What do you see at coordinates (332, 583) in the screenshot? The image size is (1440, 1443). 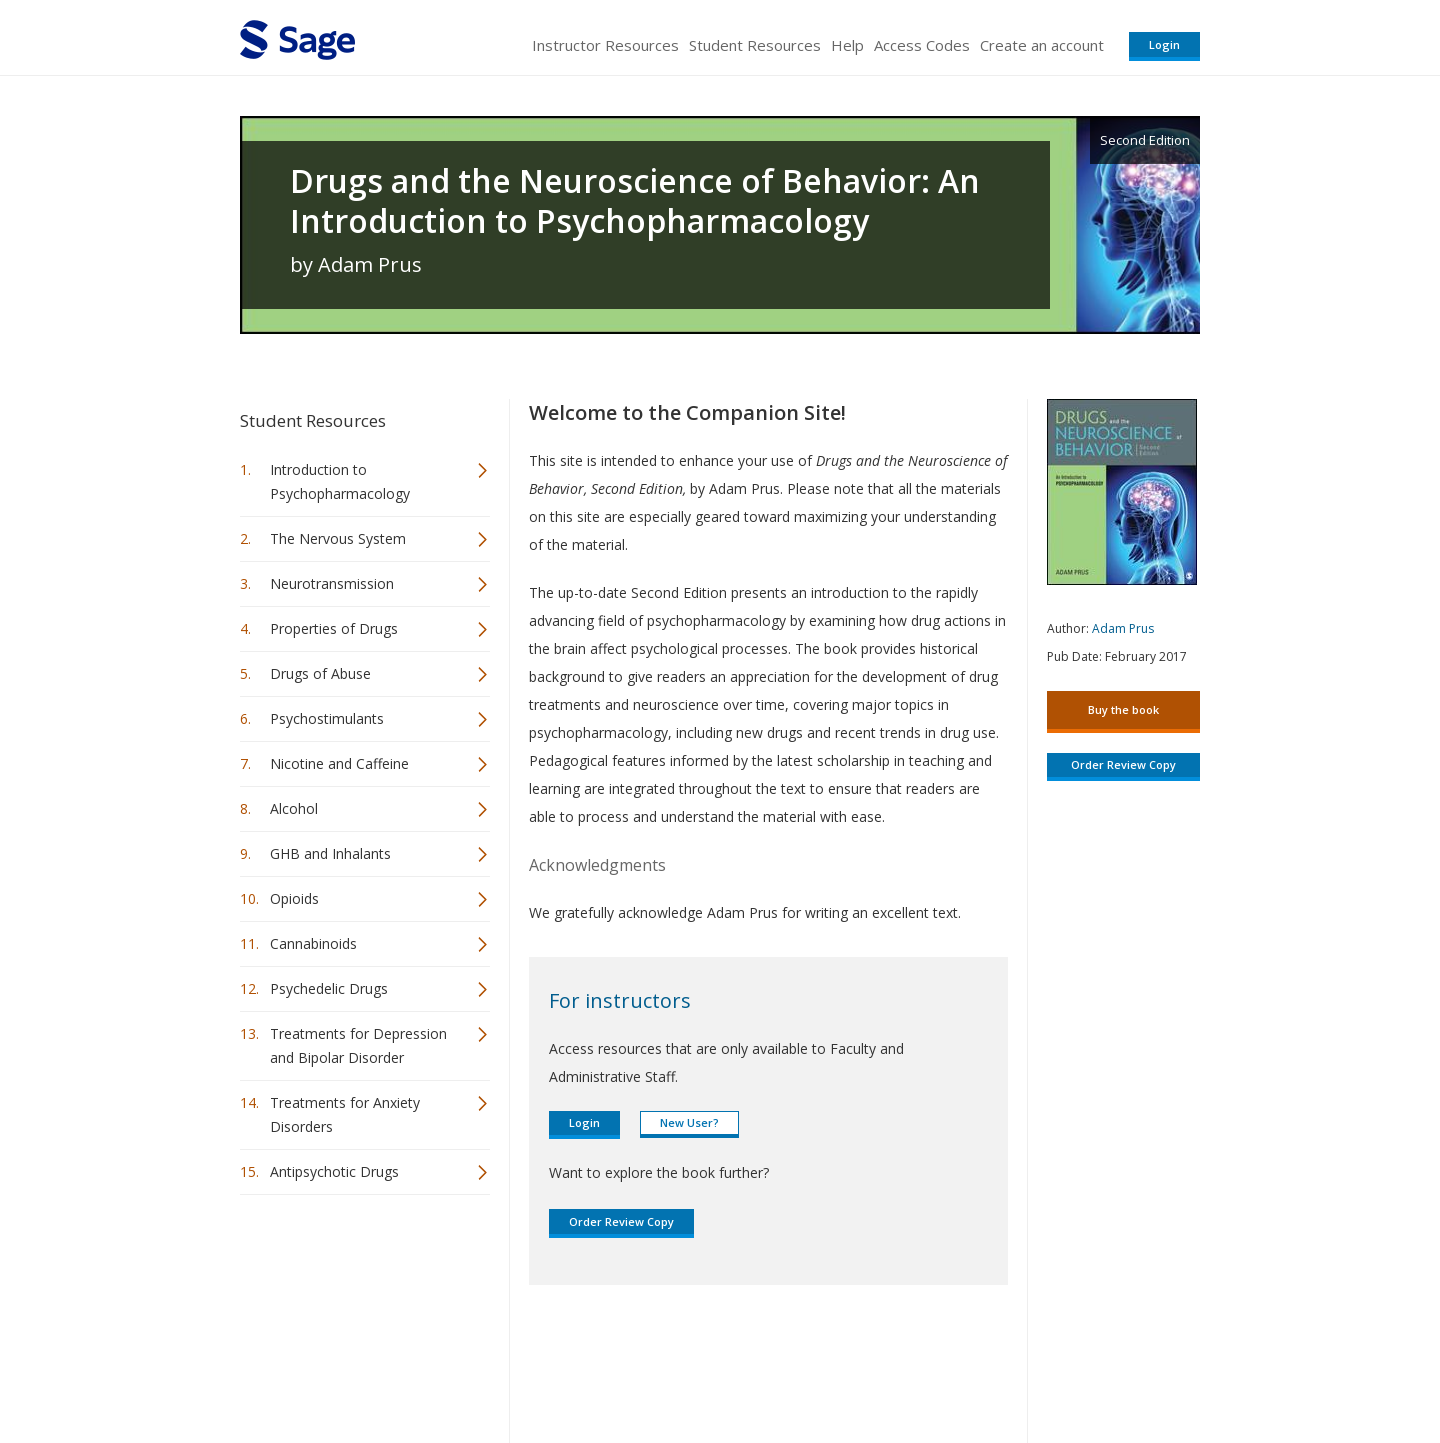 I see `Neurotransmission` at bounding box center [332, 583].